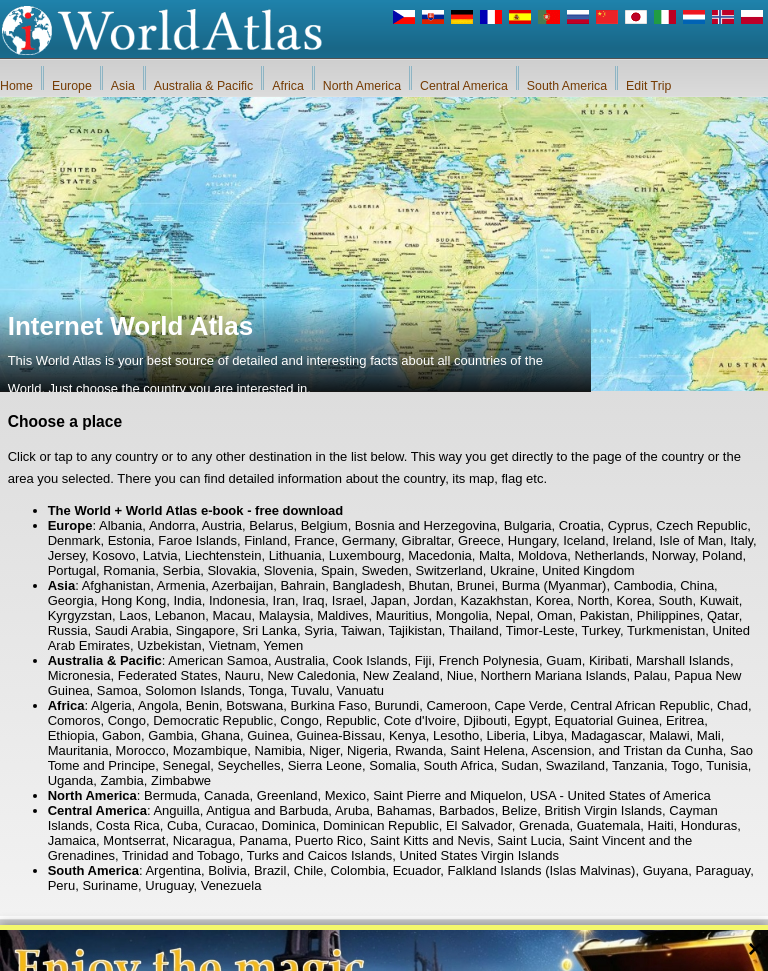  Describe the element at coordinates (229, 825) in the screenshot. I see `Curacao` at that location.